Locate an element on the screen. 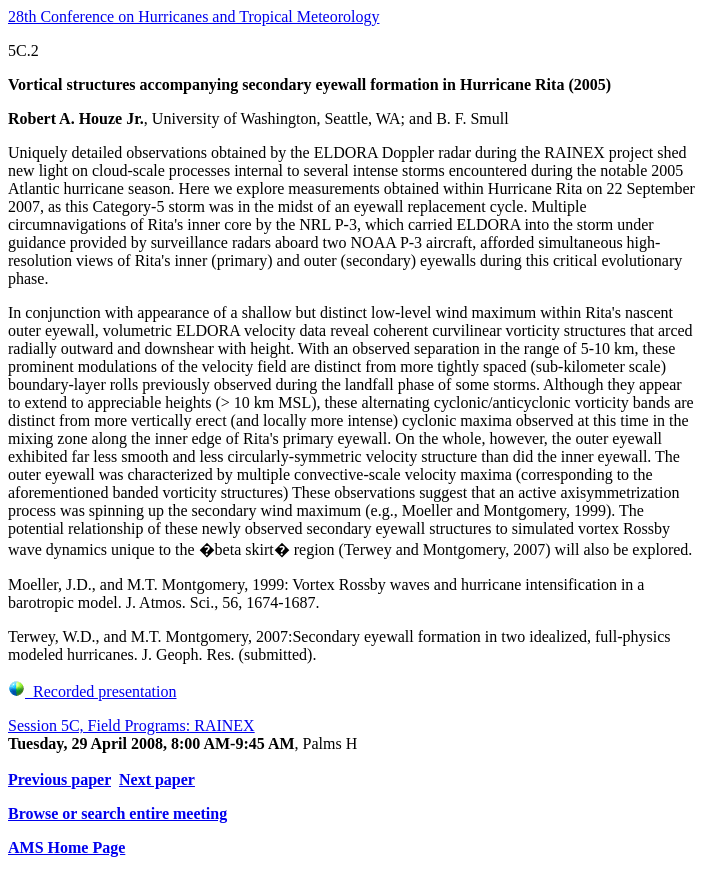 The height and width of the screenshot is (873, 703). 28th Conference on Hurricanes and Tropical Meteorology is located at coordinates (193, 16).